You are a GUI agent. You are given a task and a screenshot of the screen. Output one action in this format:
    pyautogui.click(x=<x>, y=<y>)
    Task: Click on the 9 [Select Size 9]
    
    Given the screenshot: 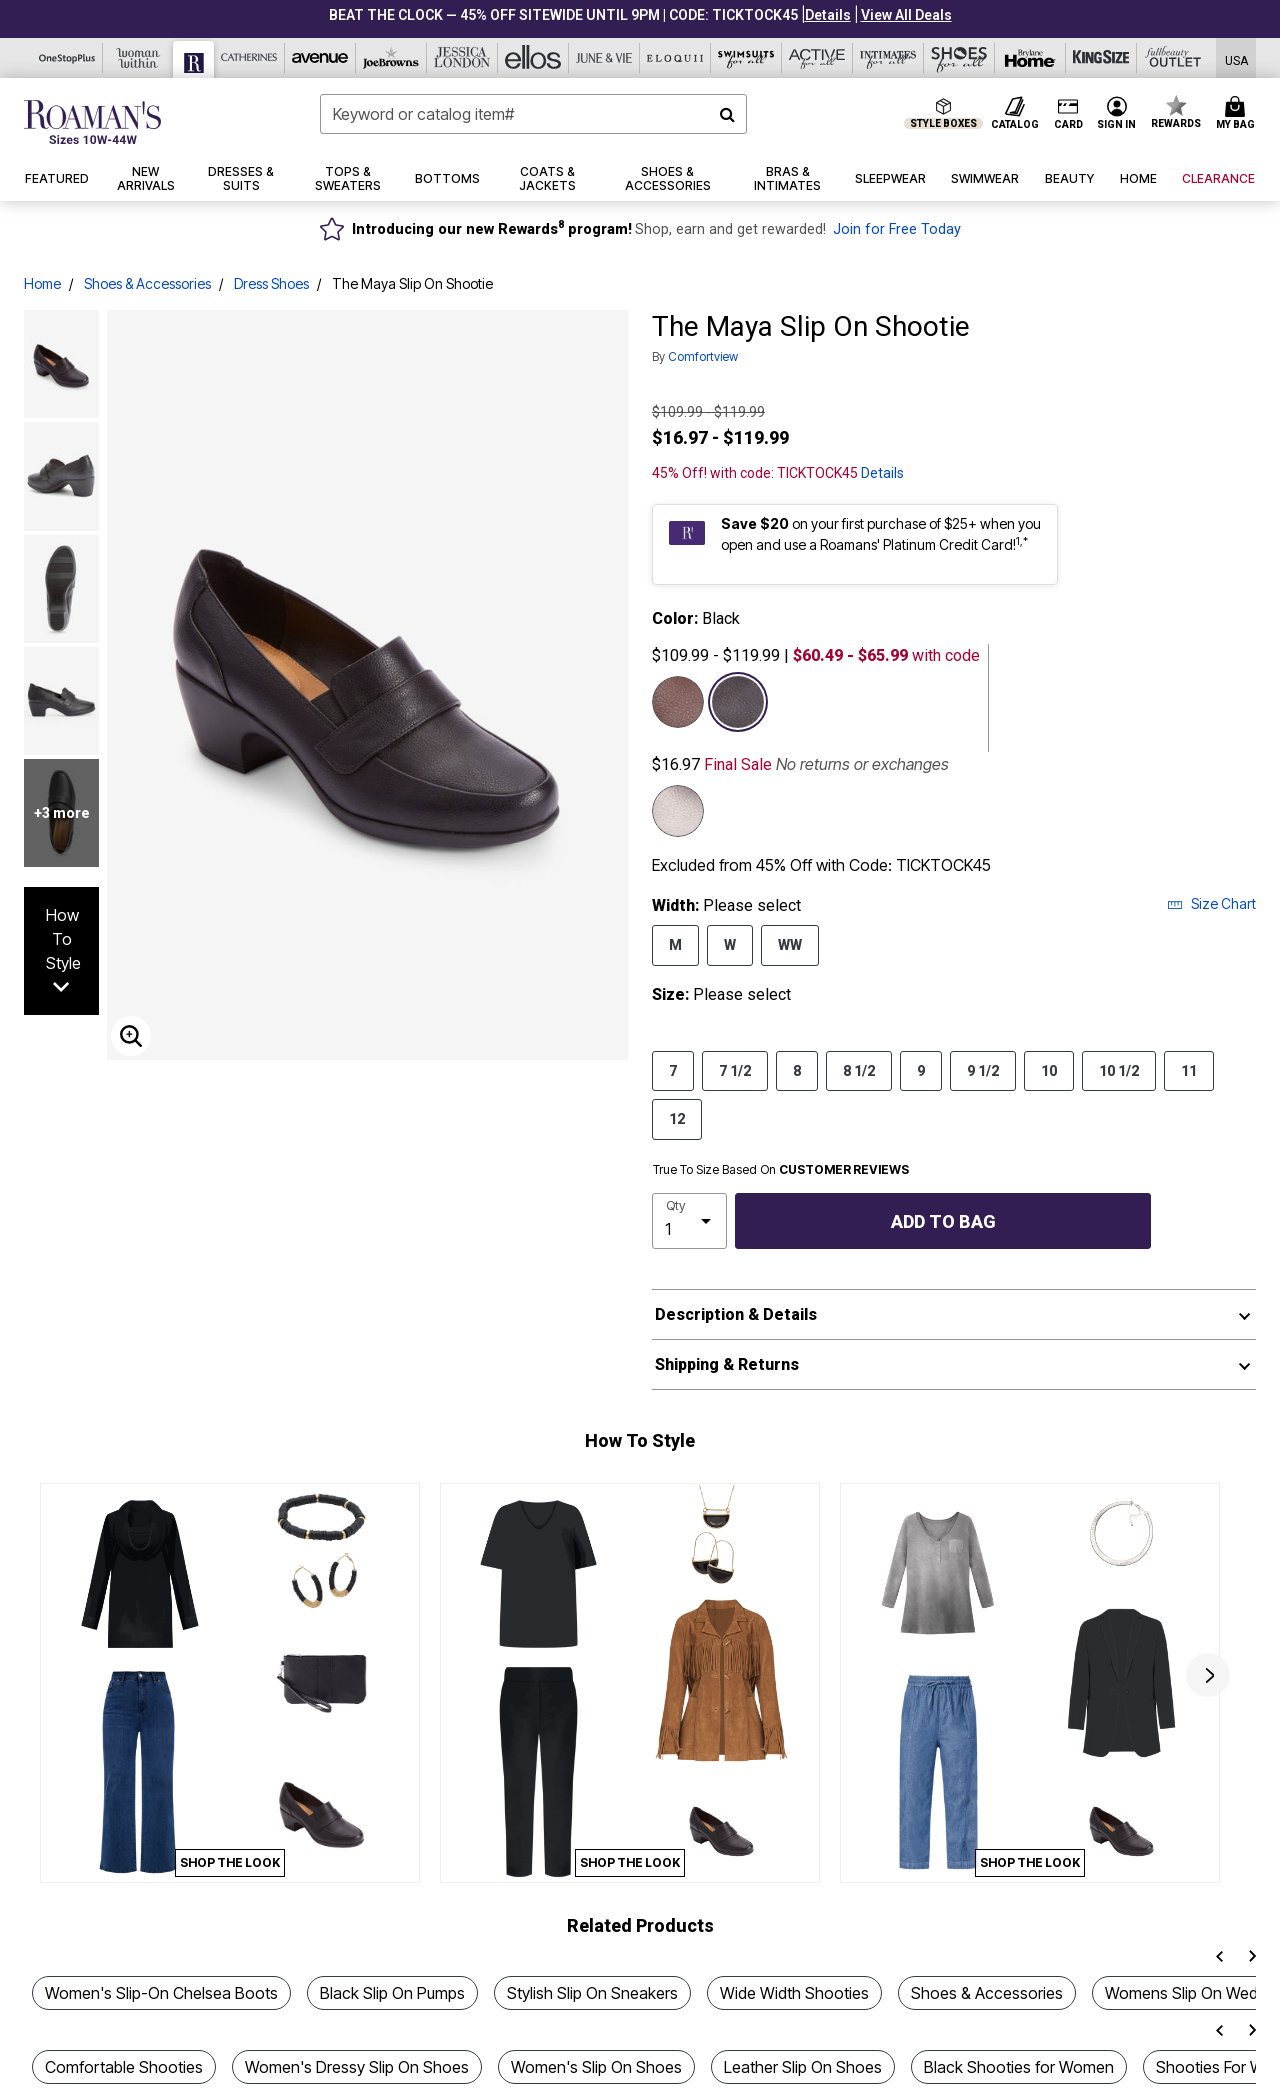 What is the action you would take?
    pyautogui.click(x=921, y=1070)
    